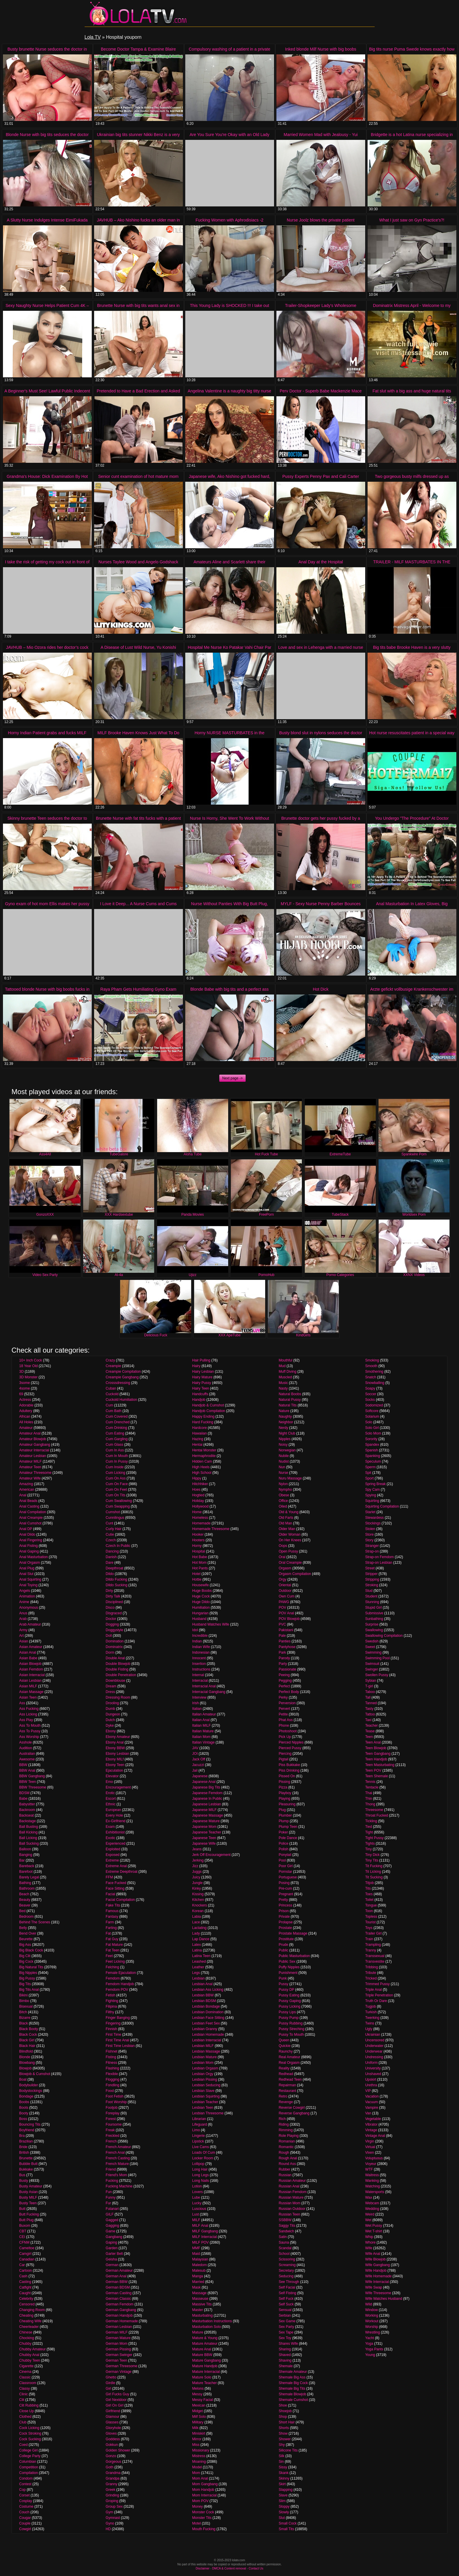  What do you see at coordinates (320, 989) in the screenshot?
I see `Hot Dick` at bounding box center [320, 989].